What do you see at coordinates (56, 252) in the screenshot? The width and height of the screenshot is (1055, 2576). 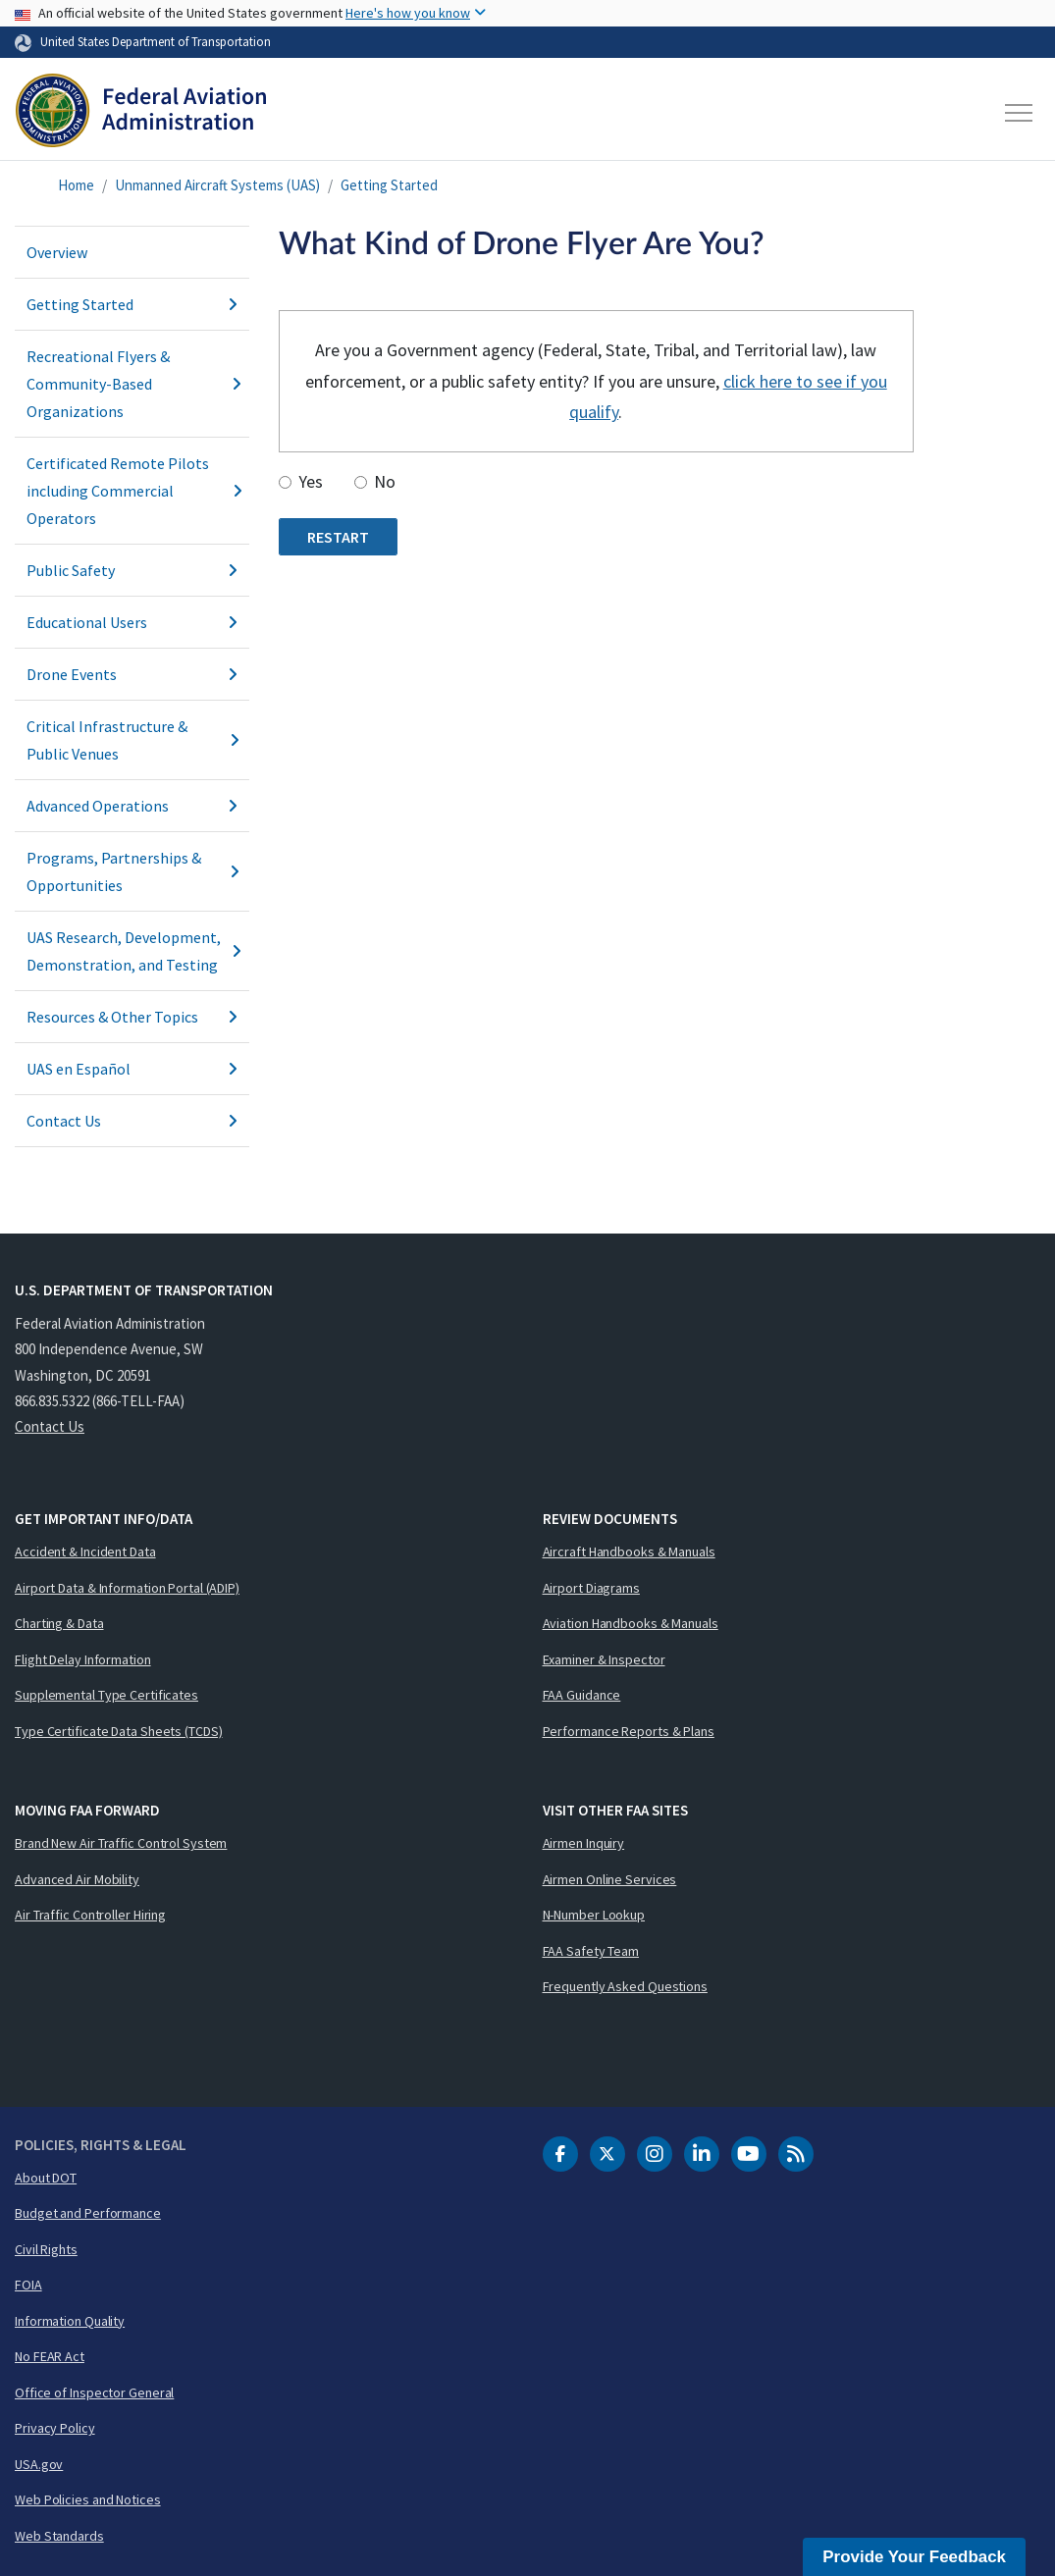 I see `Overview` at bounding box center [56, 252].